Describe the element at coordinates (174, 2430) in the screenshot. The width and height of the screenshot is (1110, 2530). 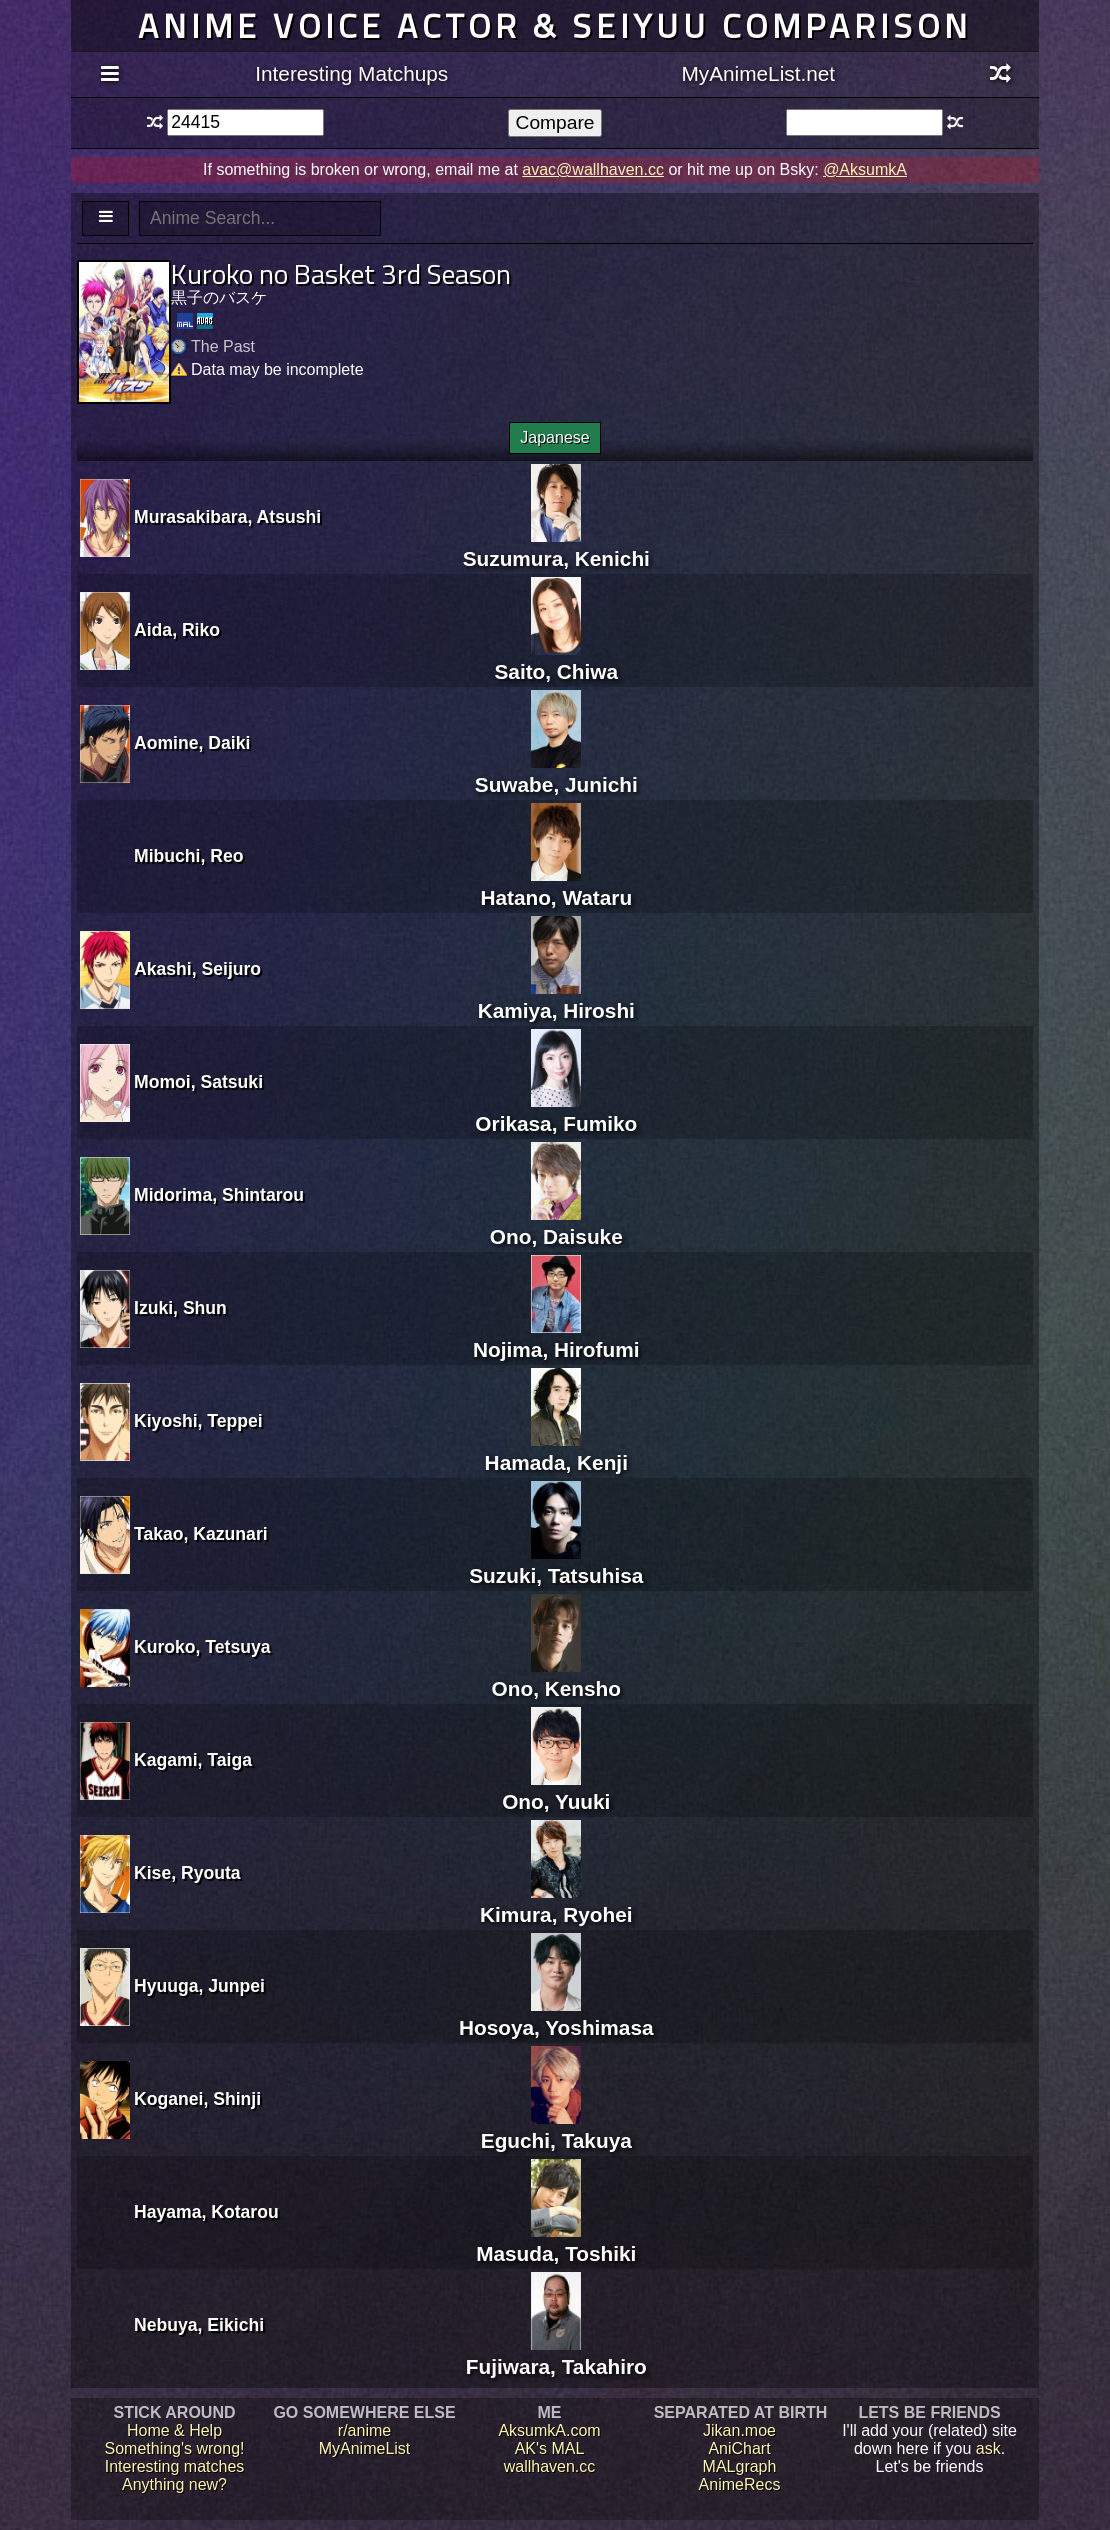
I see `Home & Help` at that location.